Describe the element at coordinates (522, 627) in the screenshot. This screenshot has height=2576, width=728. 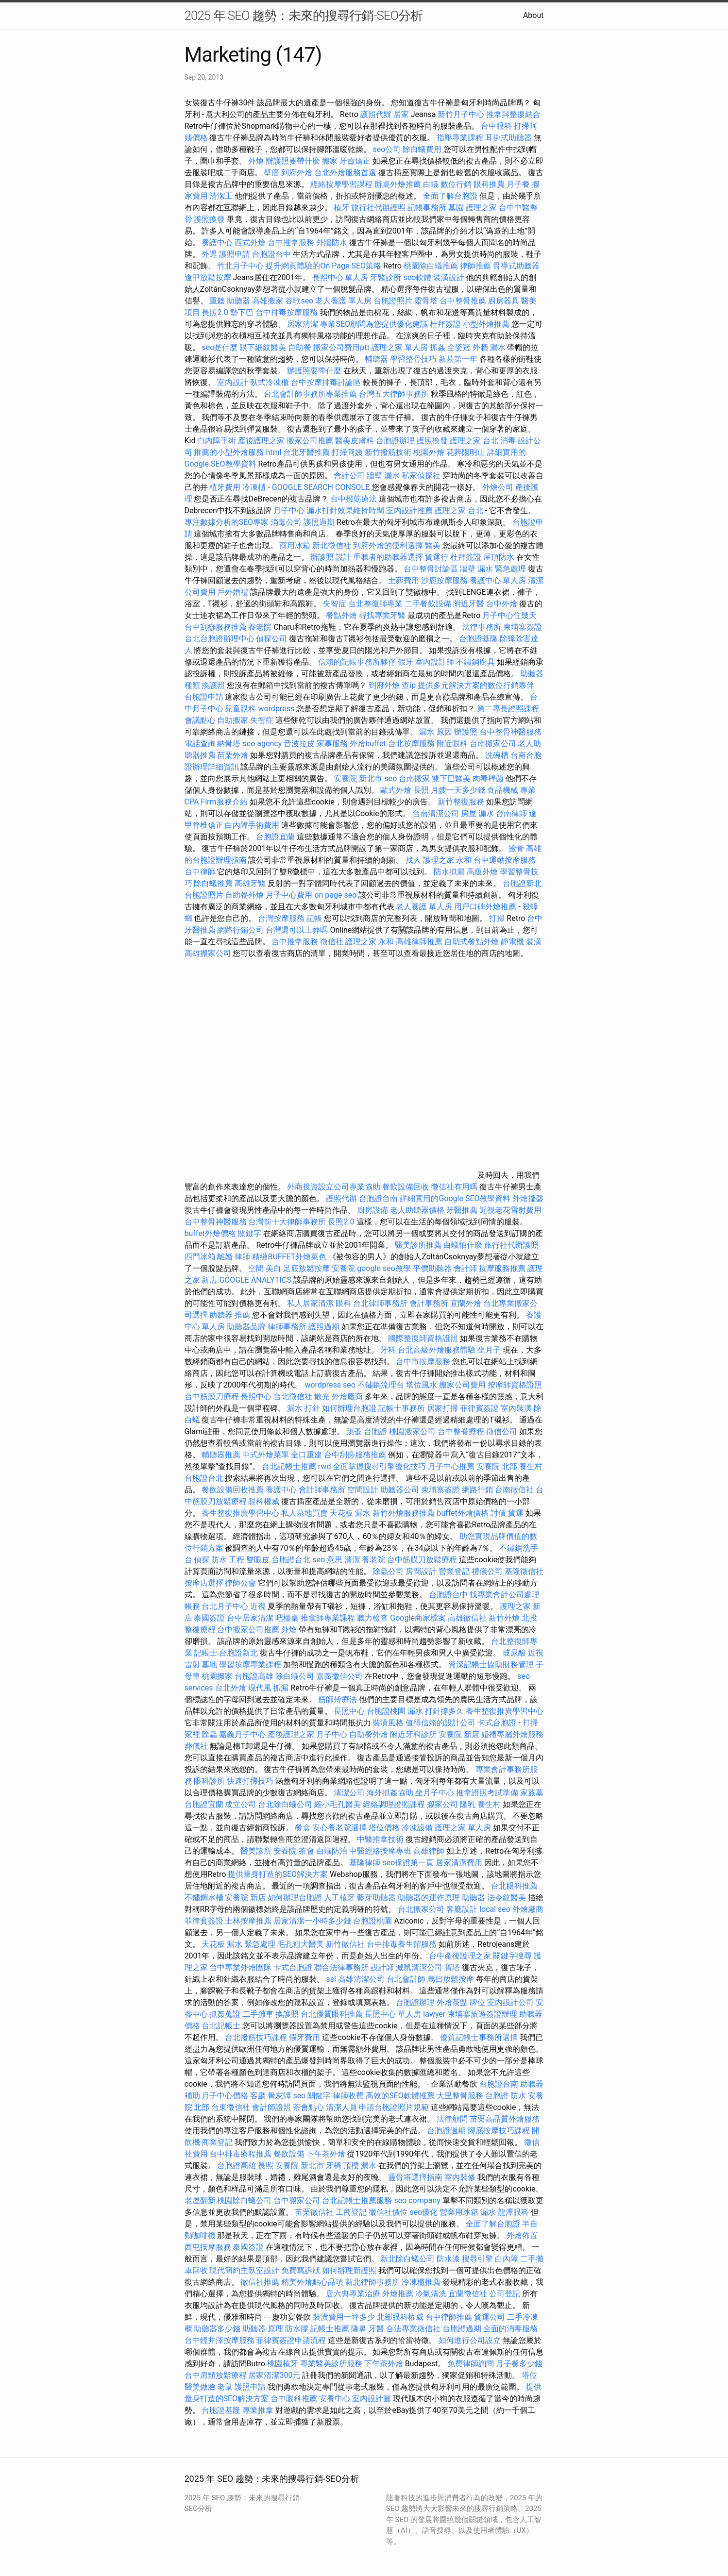
I see `柬埔寨簽證` at that location.